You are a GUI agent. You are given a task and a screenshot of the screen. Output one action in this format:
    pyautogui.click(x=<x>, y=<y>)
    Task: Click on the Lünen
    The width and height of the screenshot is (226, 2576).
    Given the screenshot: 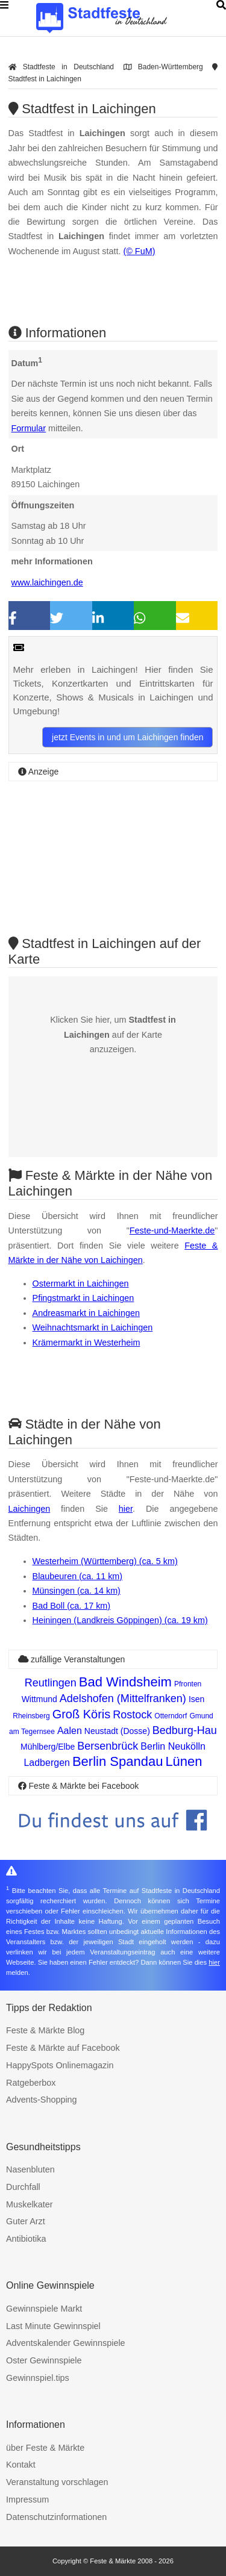 What is the action you would take?
    pyautogui.click(x=183, y=1761)
    